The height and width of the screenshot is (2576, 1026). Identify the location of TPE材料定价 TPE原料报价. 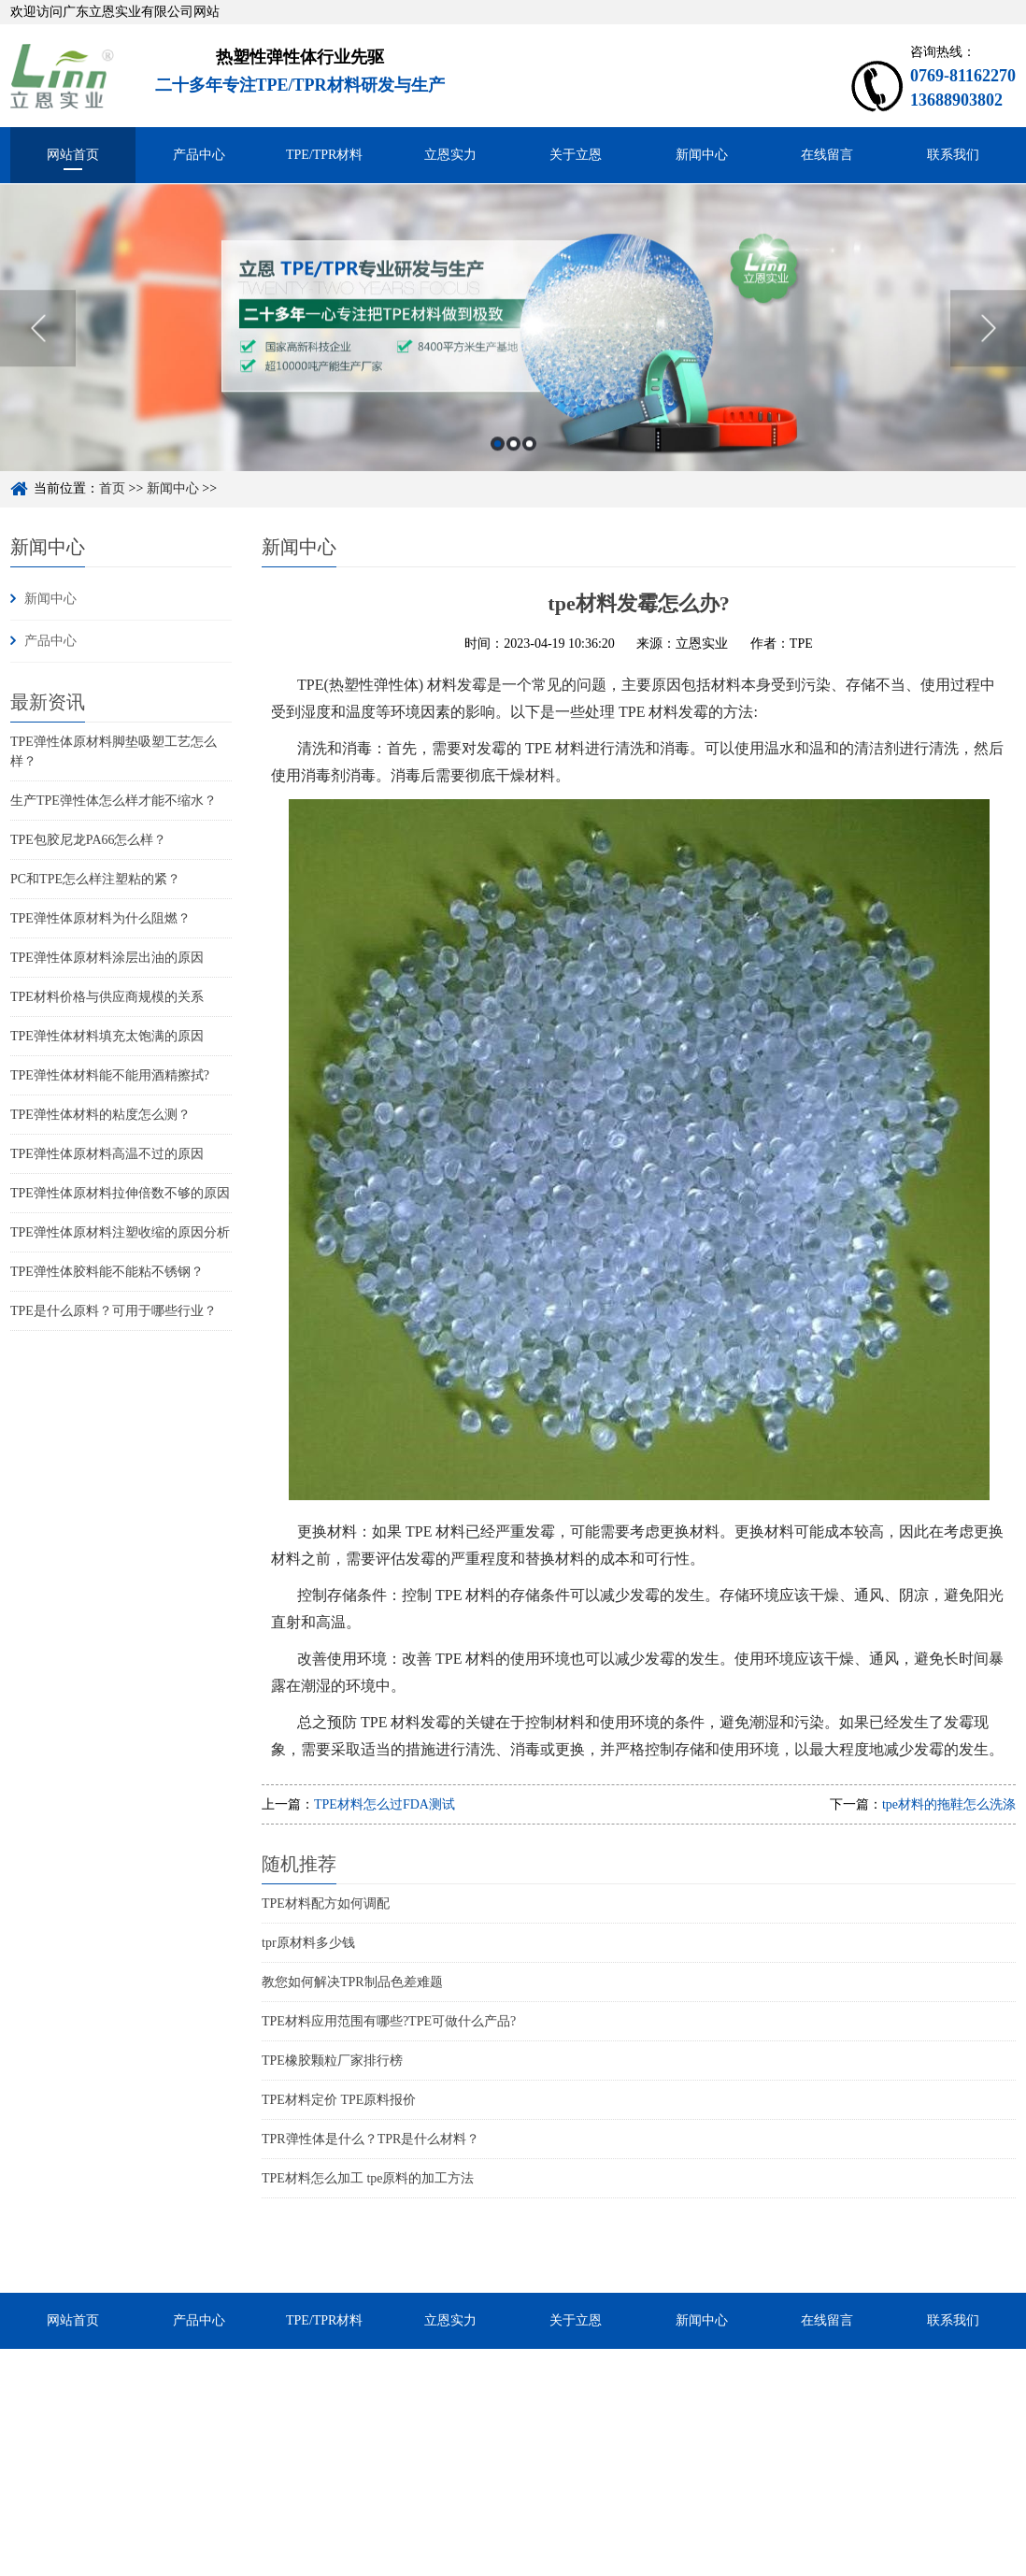
(339, 2100).